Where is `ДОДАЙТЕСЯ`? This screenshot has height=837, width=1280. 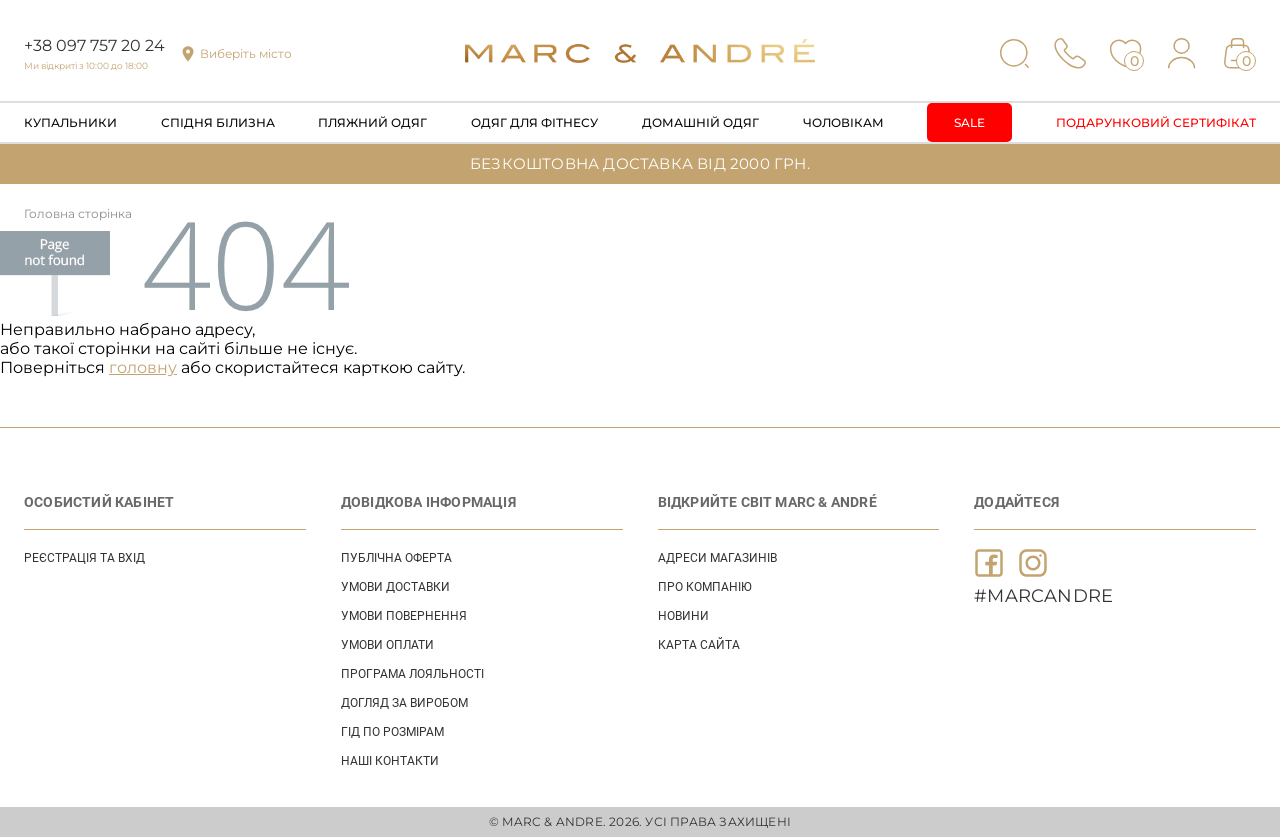 ДОДАЙТЕСЯ is located at coordinates (1016, 502).